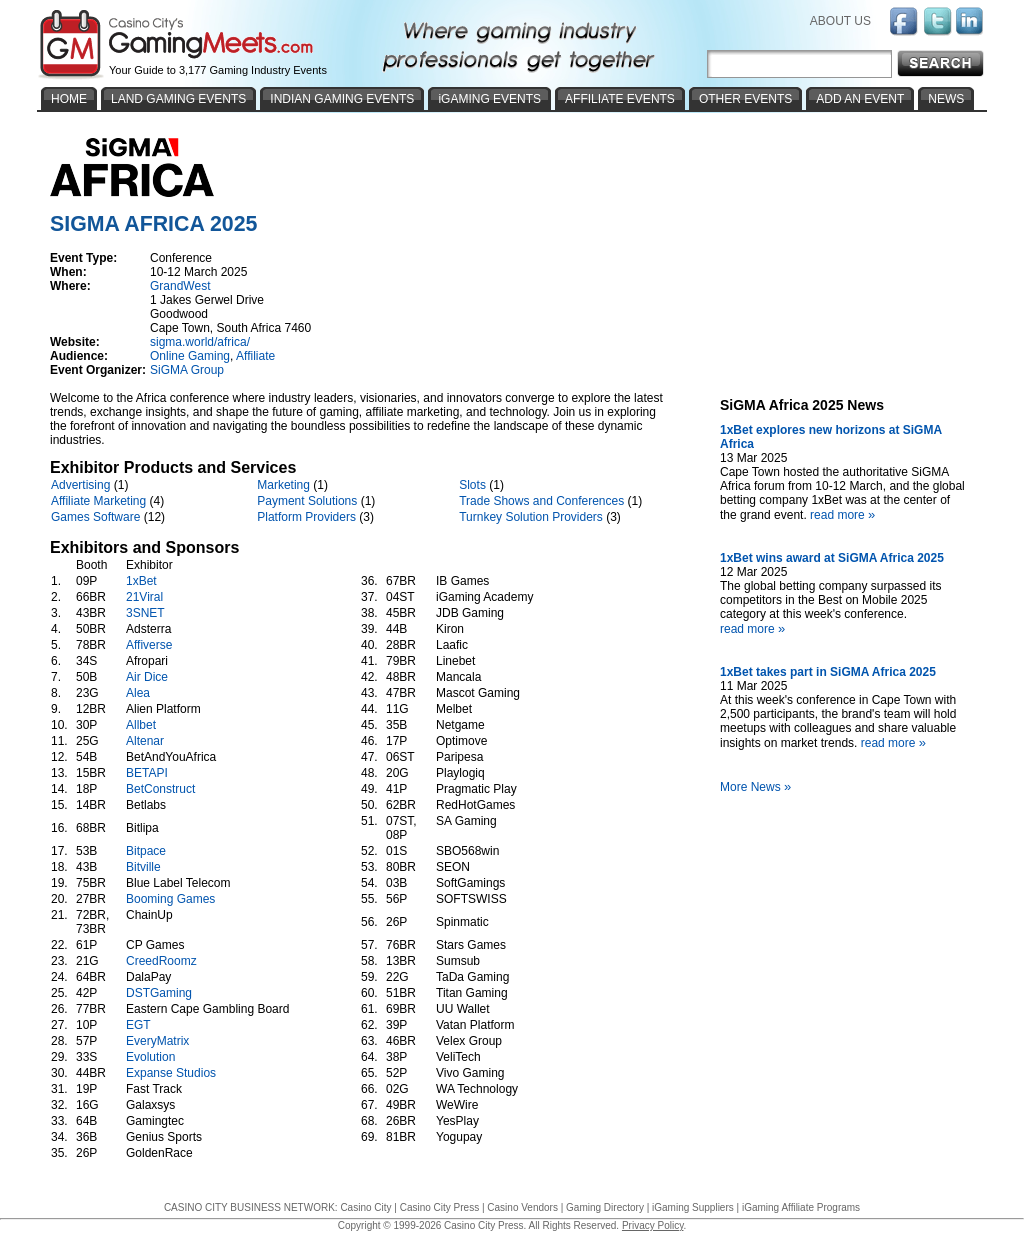 The height and width of the screenshot is (1242, 1024). Describe the element at coordinates (306, 517) in the screenshot. I see `Platform Providers` at that location.